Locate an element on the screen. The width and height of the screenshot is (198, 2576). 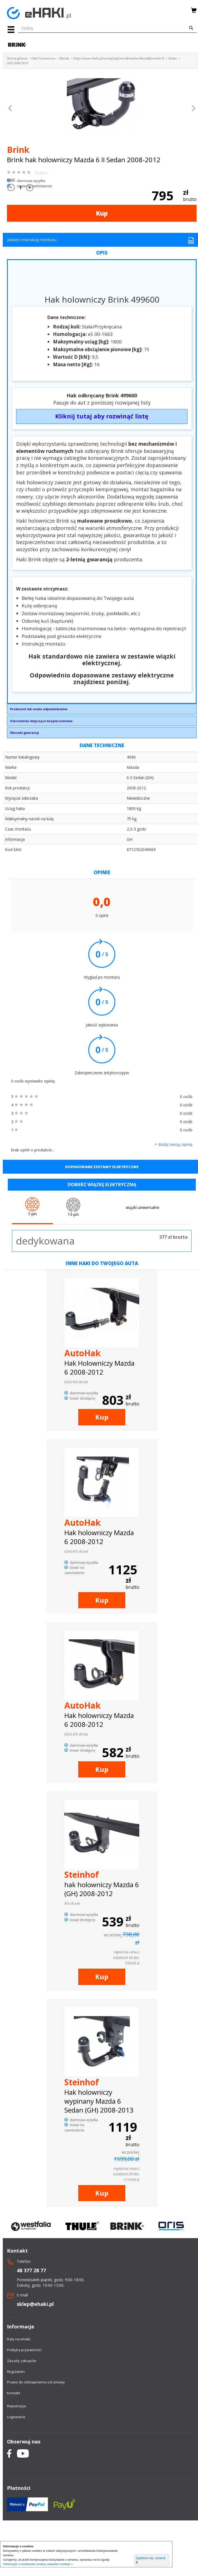
Raty na eHaki is located at coordinates (18, 2338).